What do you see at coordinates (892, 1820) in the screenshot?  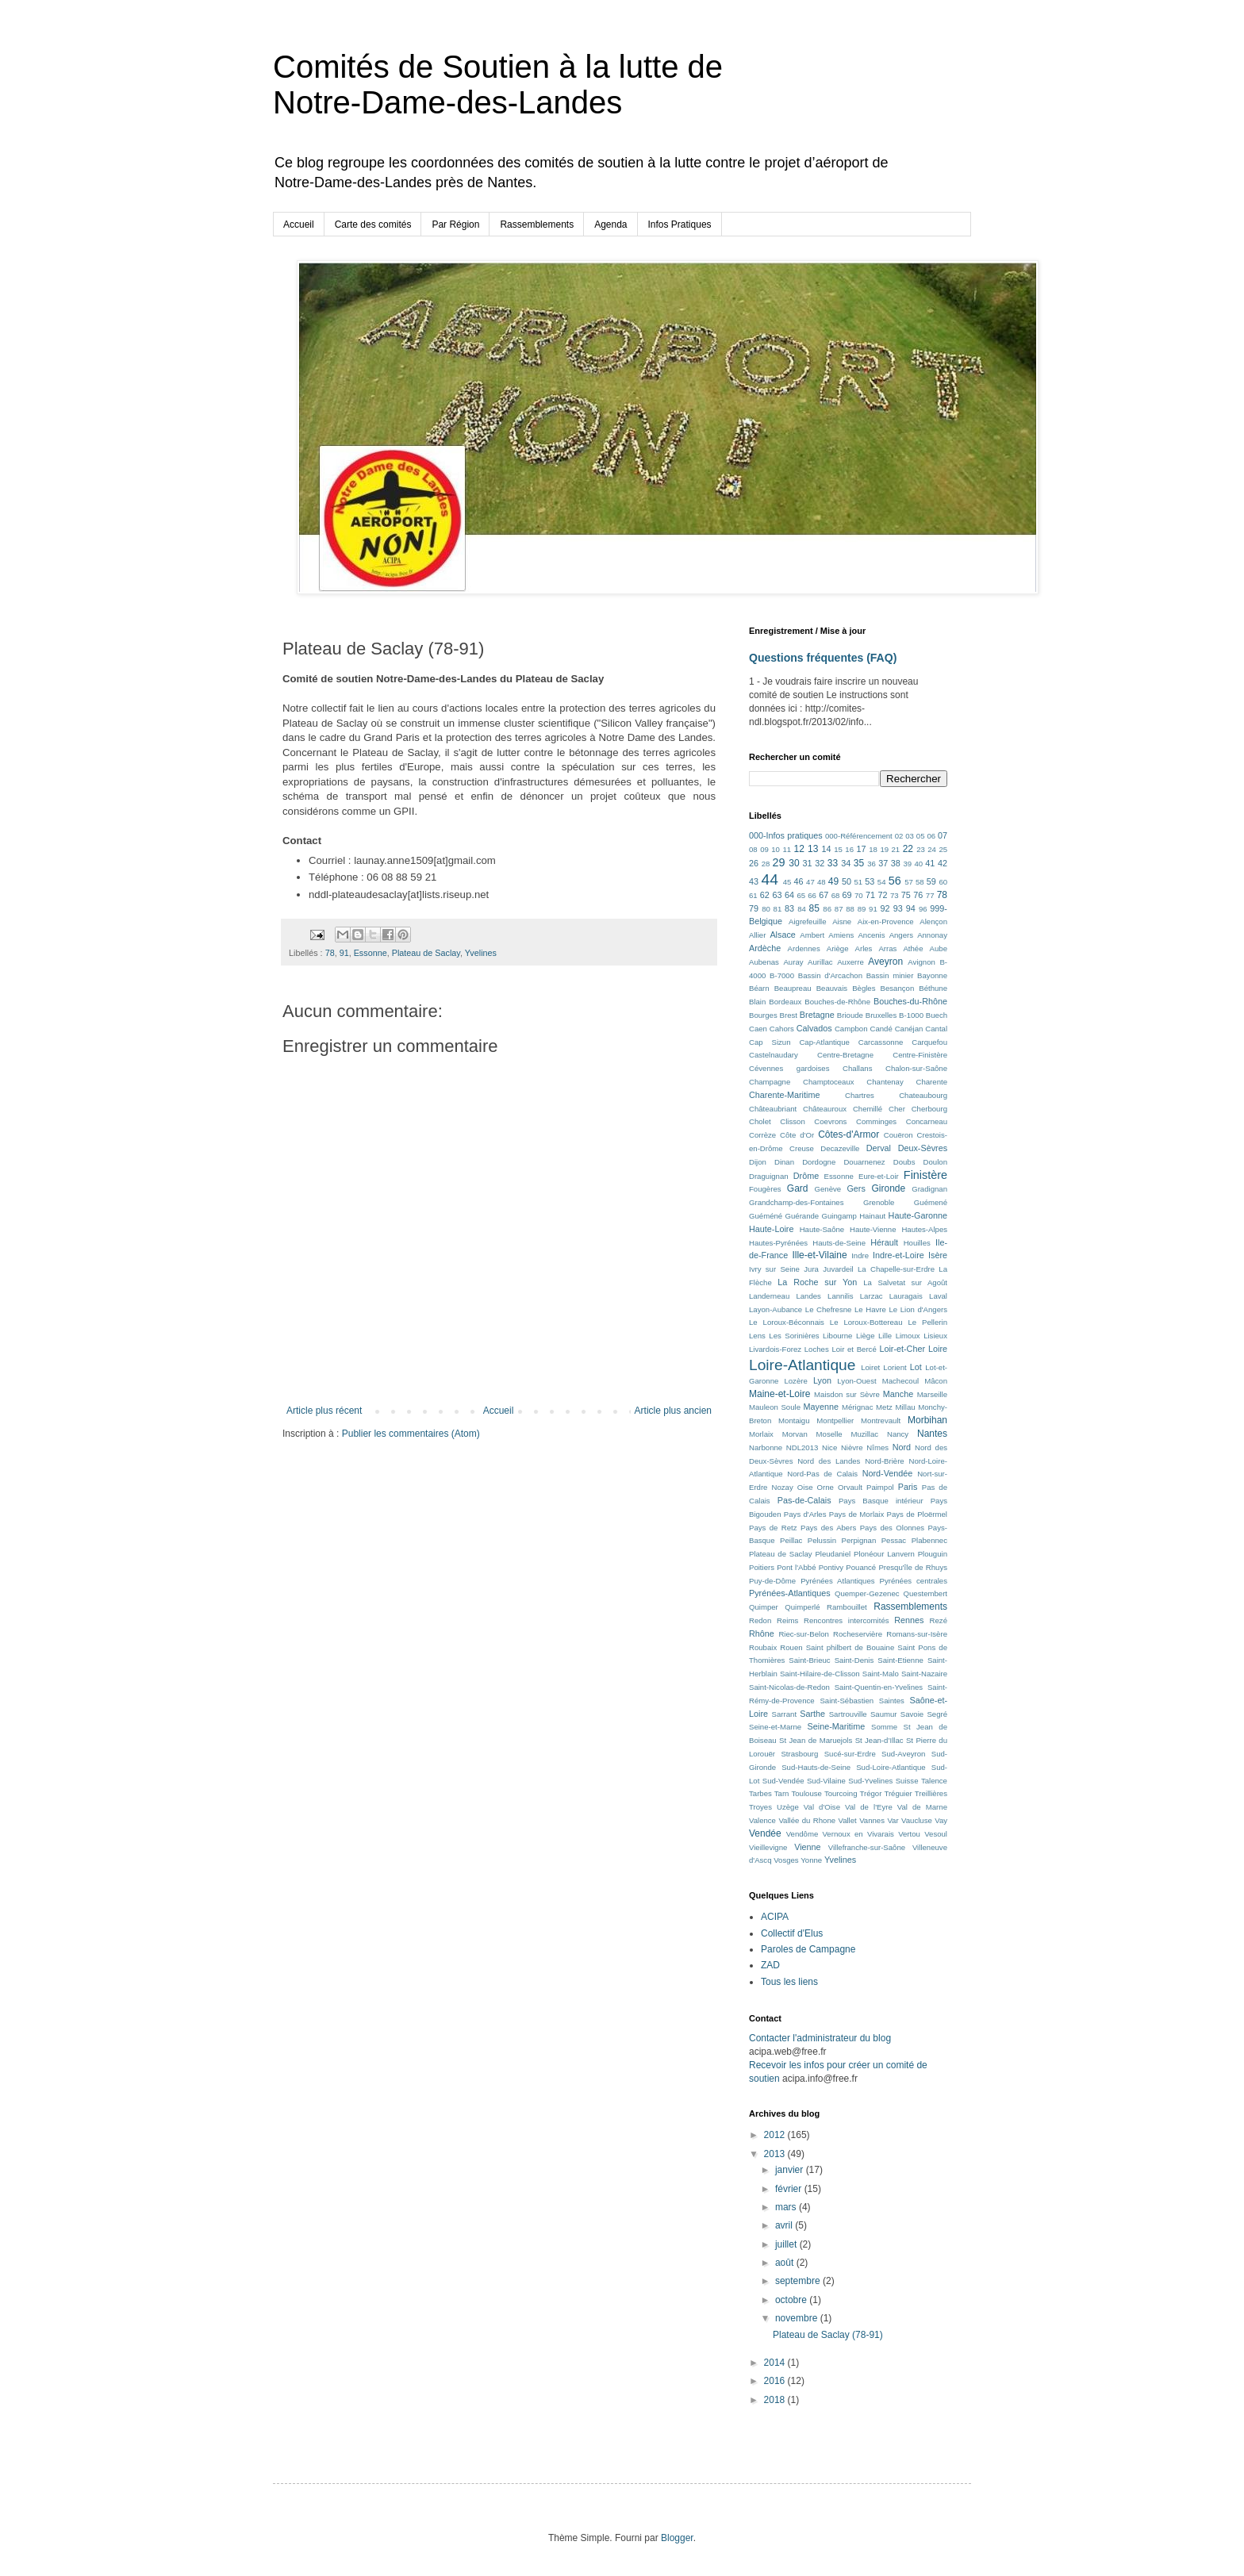 I see `Var` at bounding box center [892, 1820].